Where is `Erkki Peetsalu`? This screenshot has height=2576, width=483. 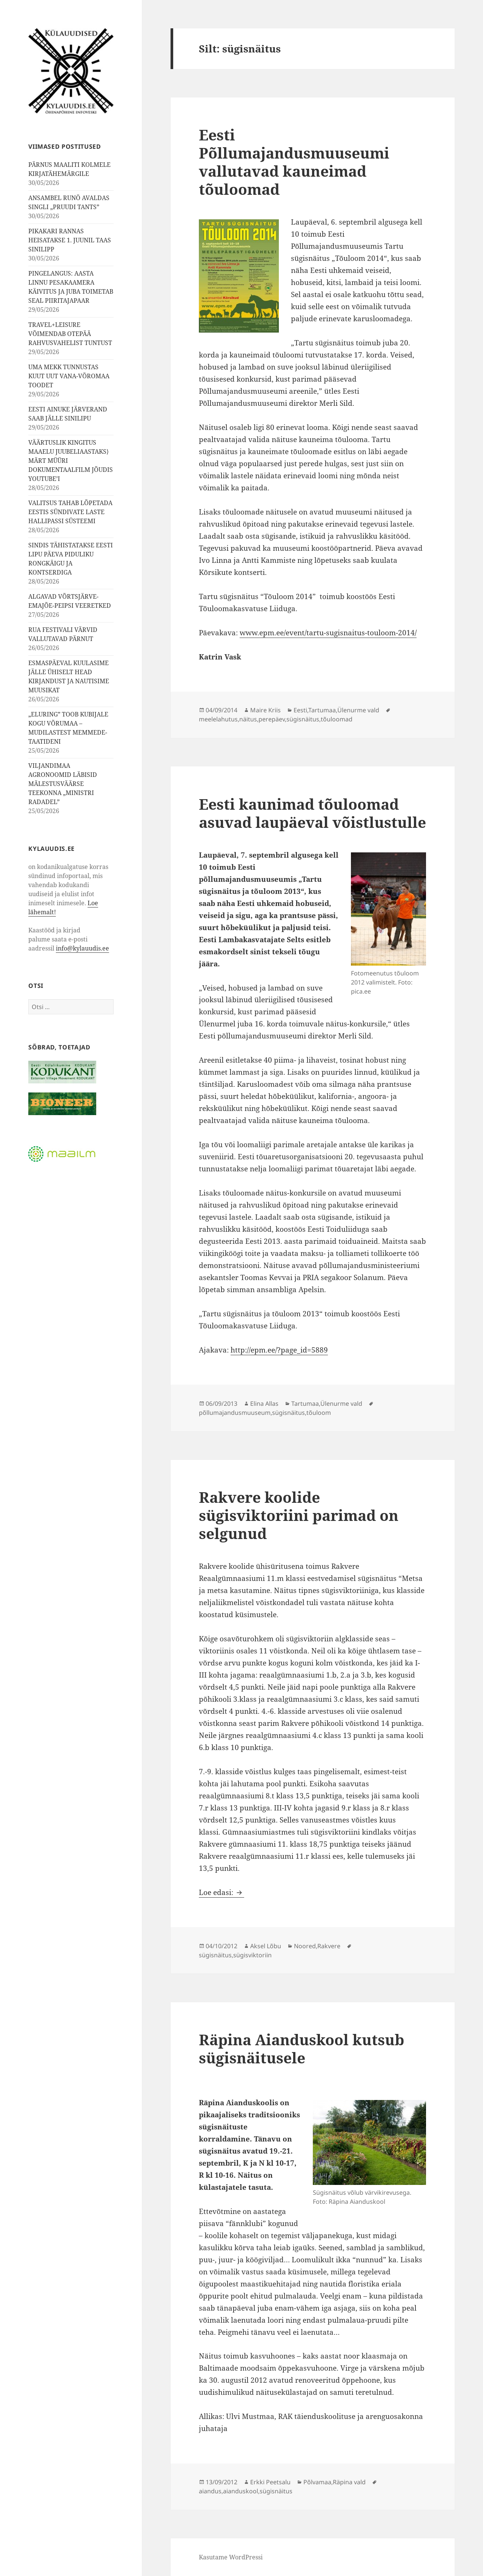 Erkki Peetsalu is located at coordinates (270, 2482).